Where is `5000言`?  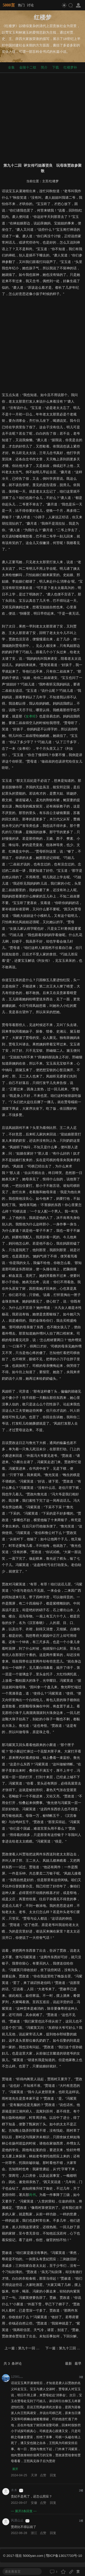
5000言 is located at coordinates (9, 5).